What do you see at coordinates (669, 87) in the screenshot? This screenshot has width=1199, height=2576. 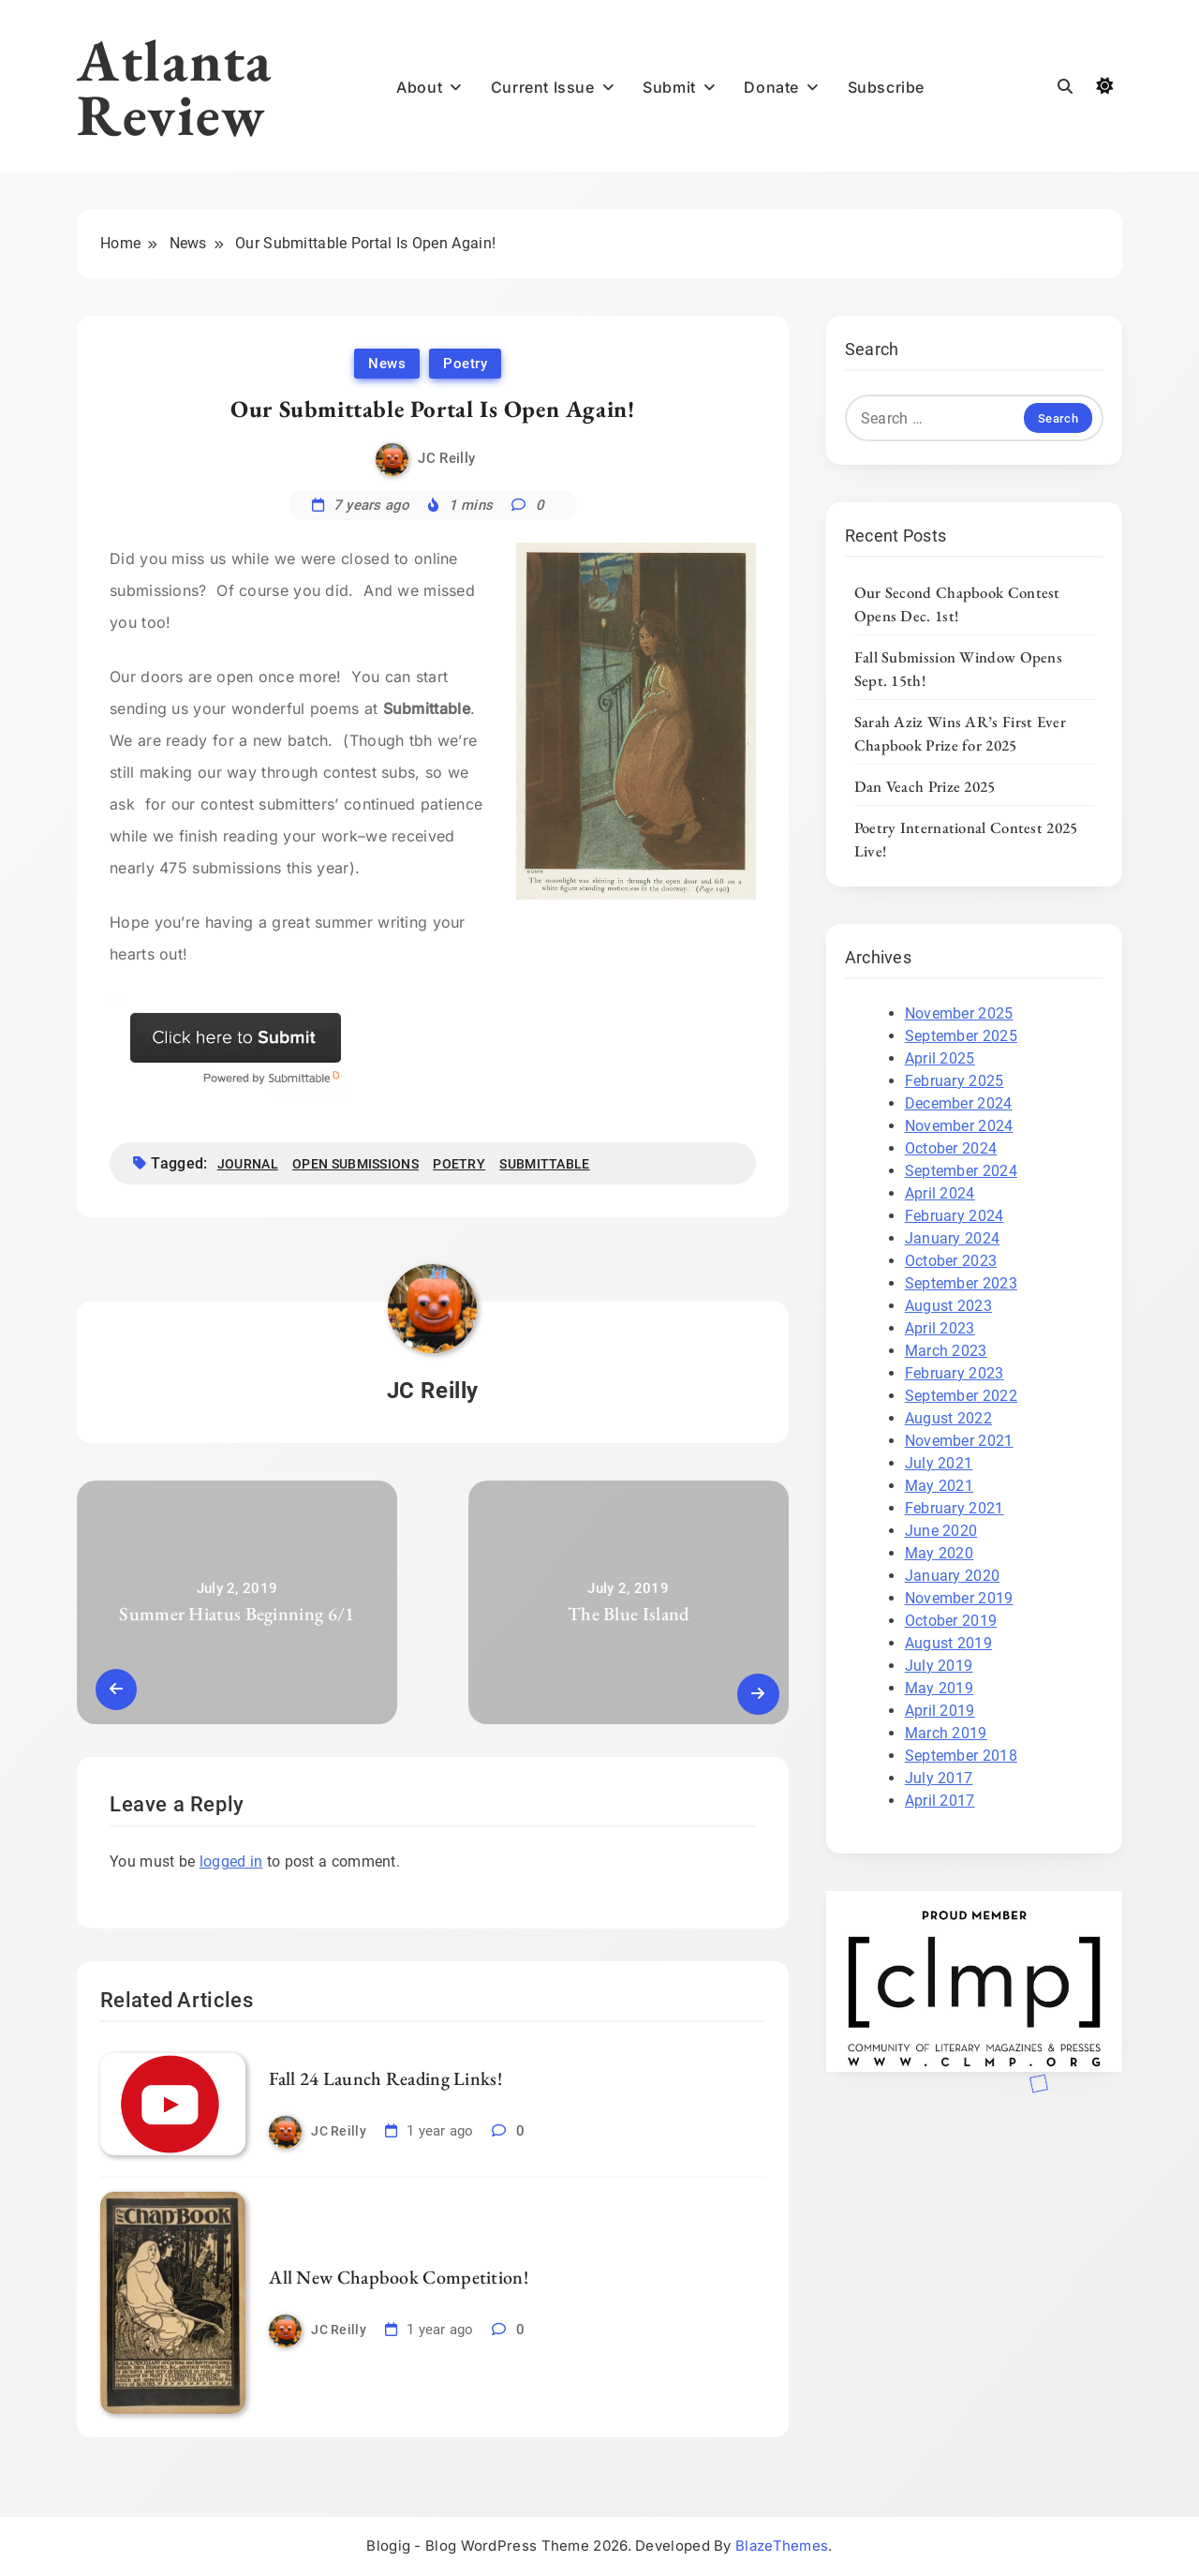 I see `Submit` at bounding box center [669, 87].